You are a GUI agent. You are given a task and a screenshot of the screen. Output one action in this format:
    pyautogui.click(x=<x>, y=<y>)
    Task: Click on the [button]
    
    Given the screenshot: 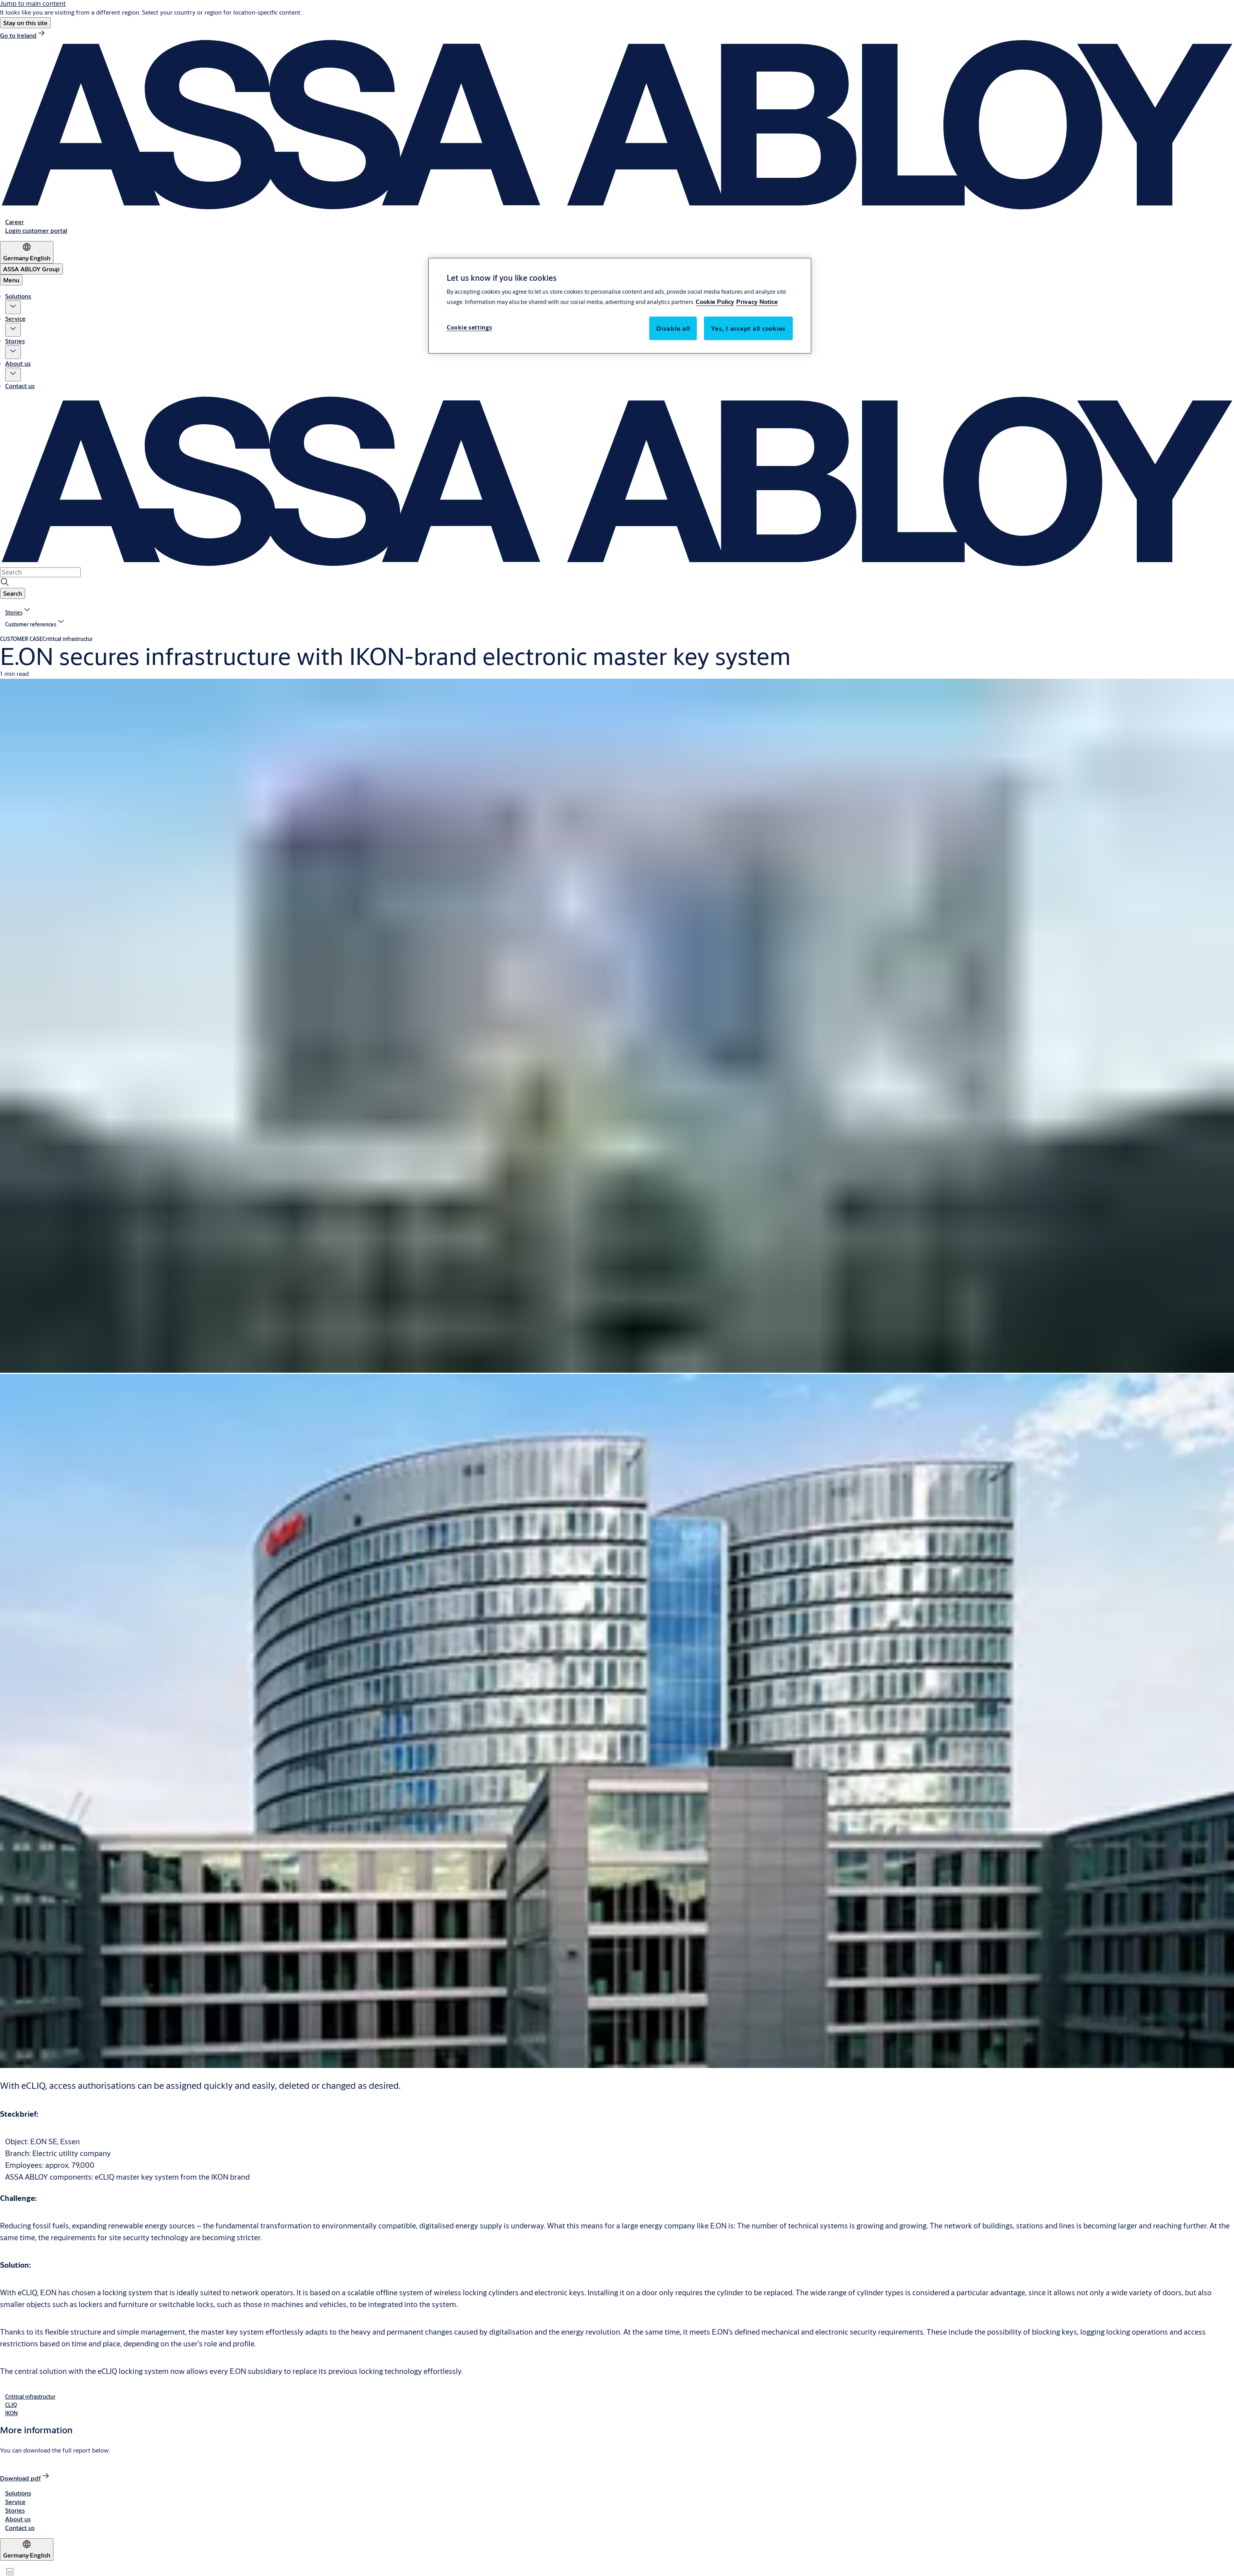 What is the action you would take?
    pyautogui.click(x=25, y=22)
    